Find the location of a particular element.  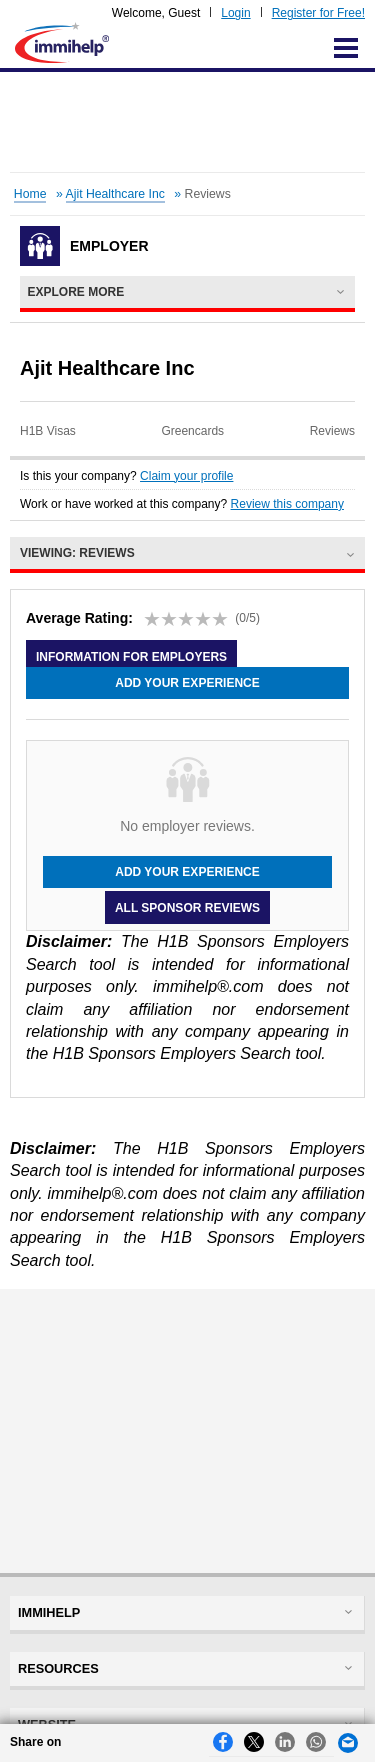

Information for employers is located at coordinates (131, 657).